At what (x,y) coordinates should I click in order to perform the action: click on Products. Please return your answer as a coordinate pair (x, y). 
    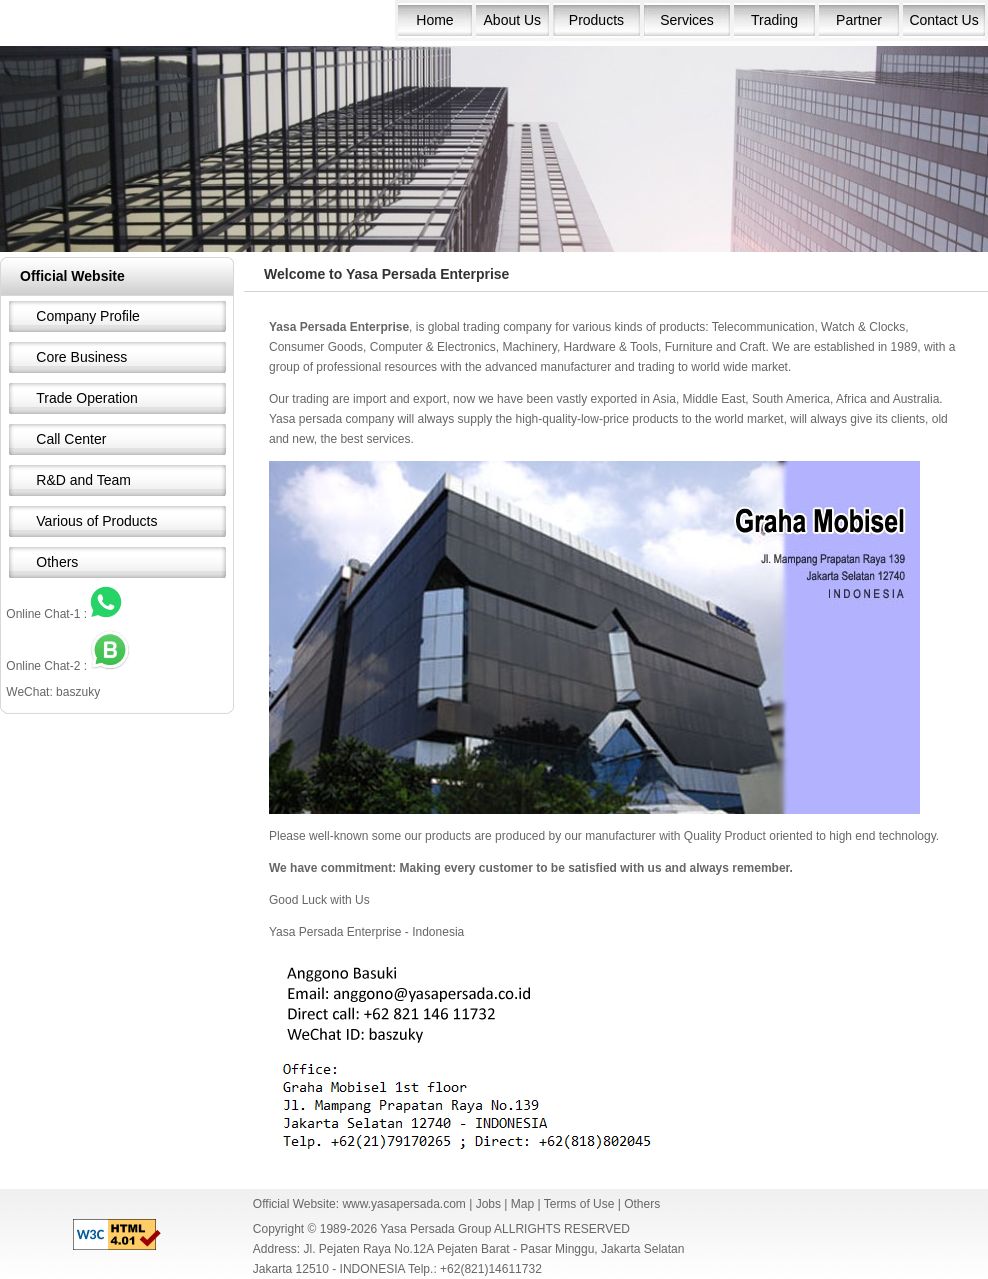
    Looking at the image, I should click on (596, 20).